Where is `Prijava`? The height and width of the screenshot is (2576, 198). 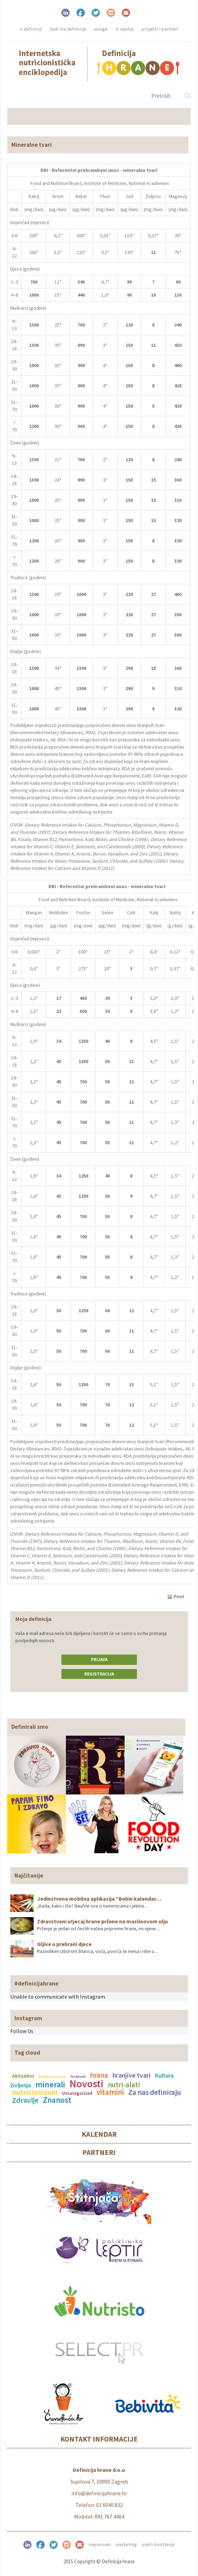
Prijava is located at coordinates (99, 1659).